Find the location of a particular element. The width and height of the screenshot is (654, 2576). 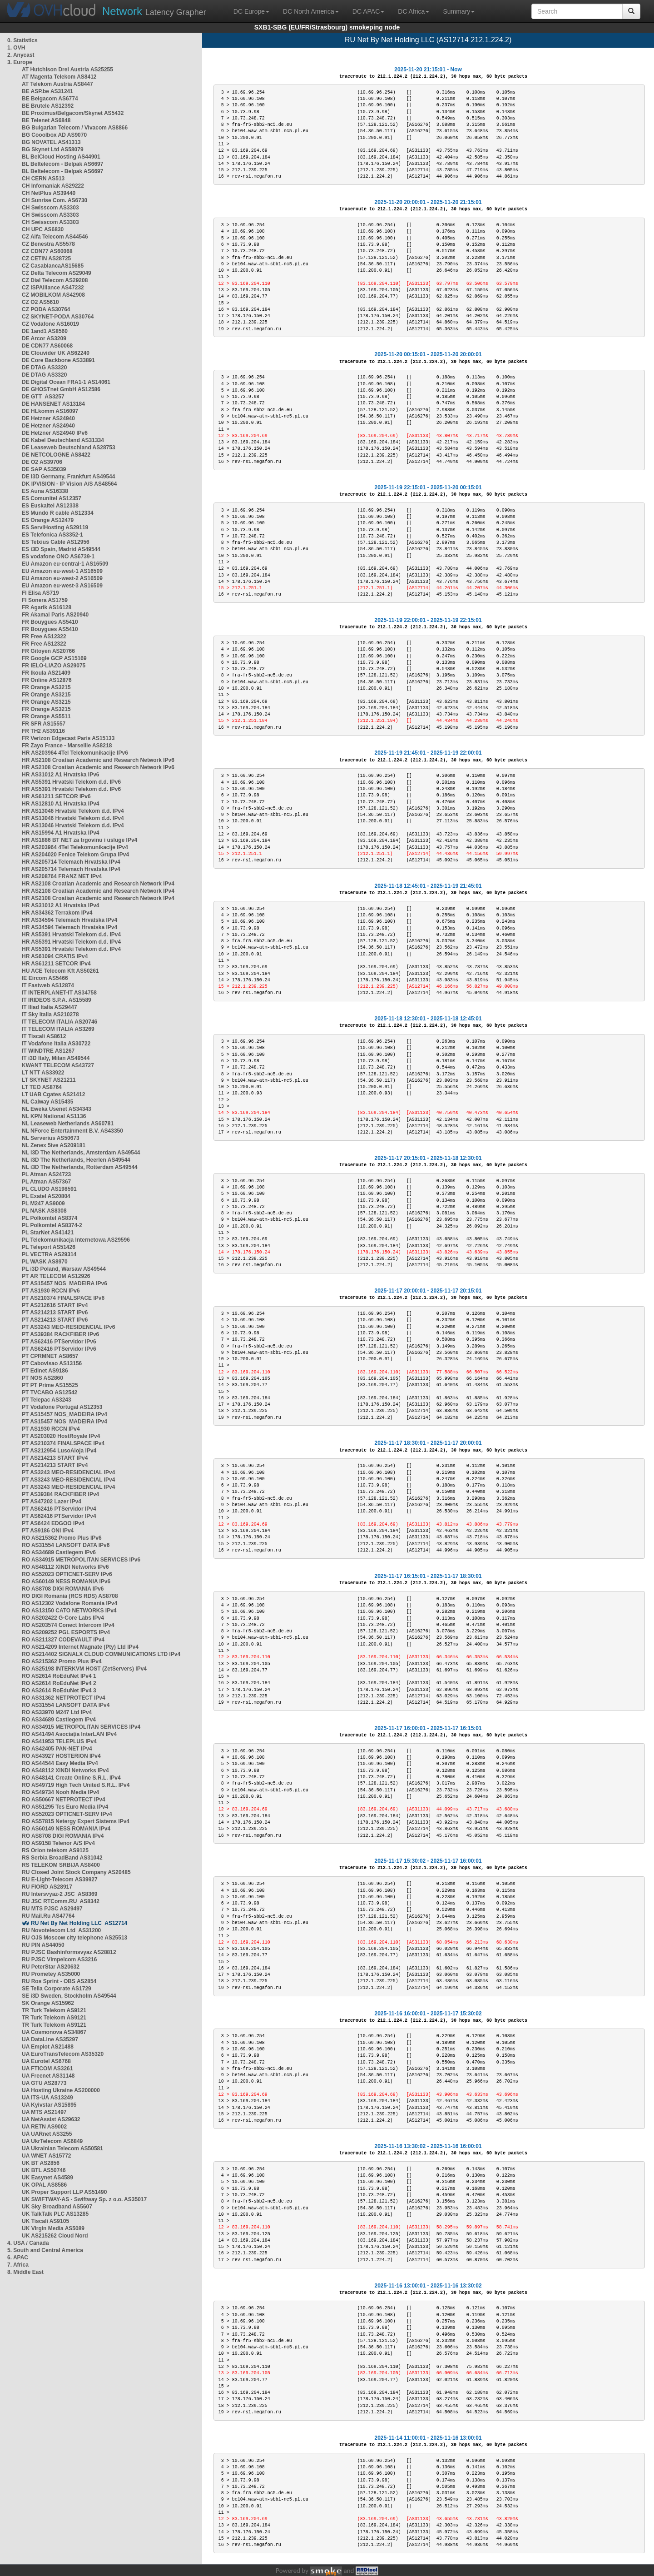

CZ ISPAlliance AS47232 is located at coordinates (53, 287).